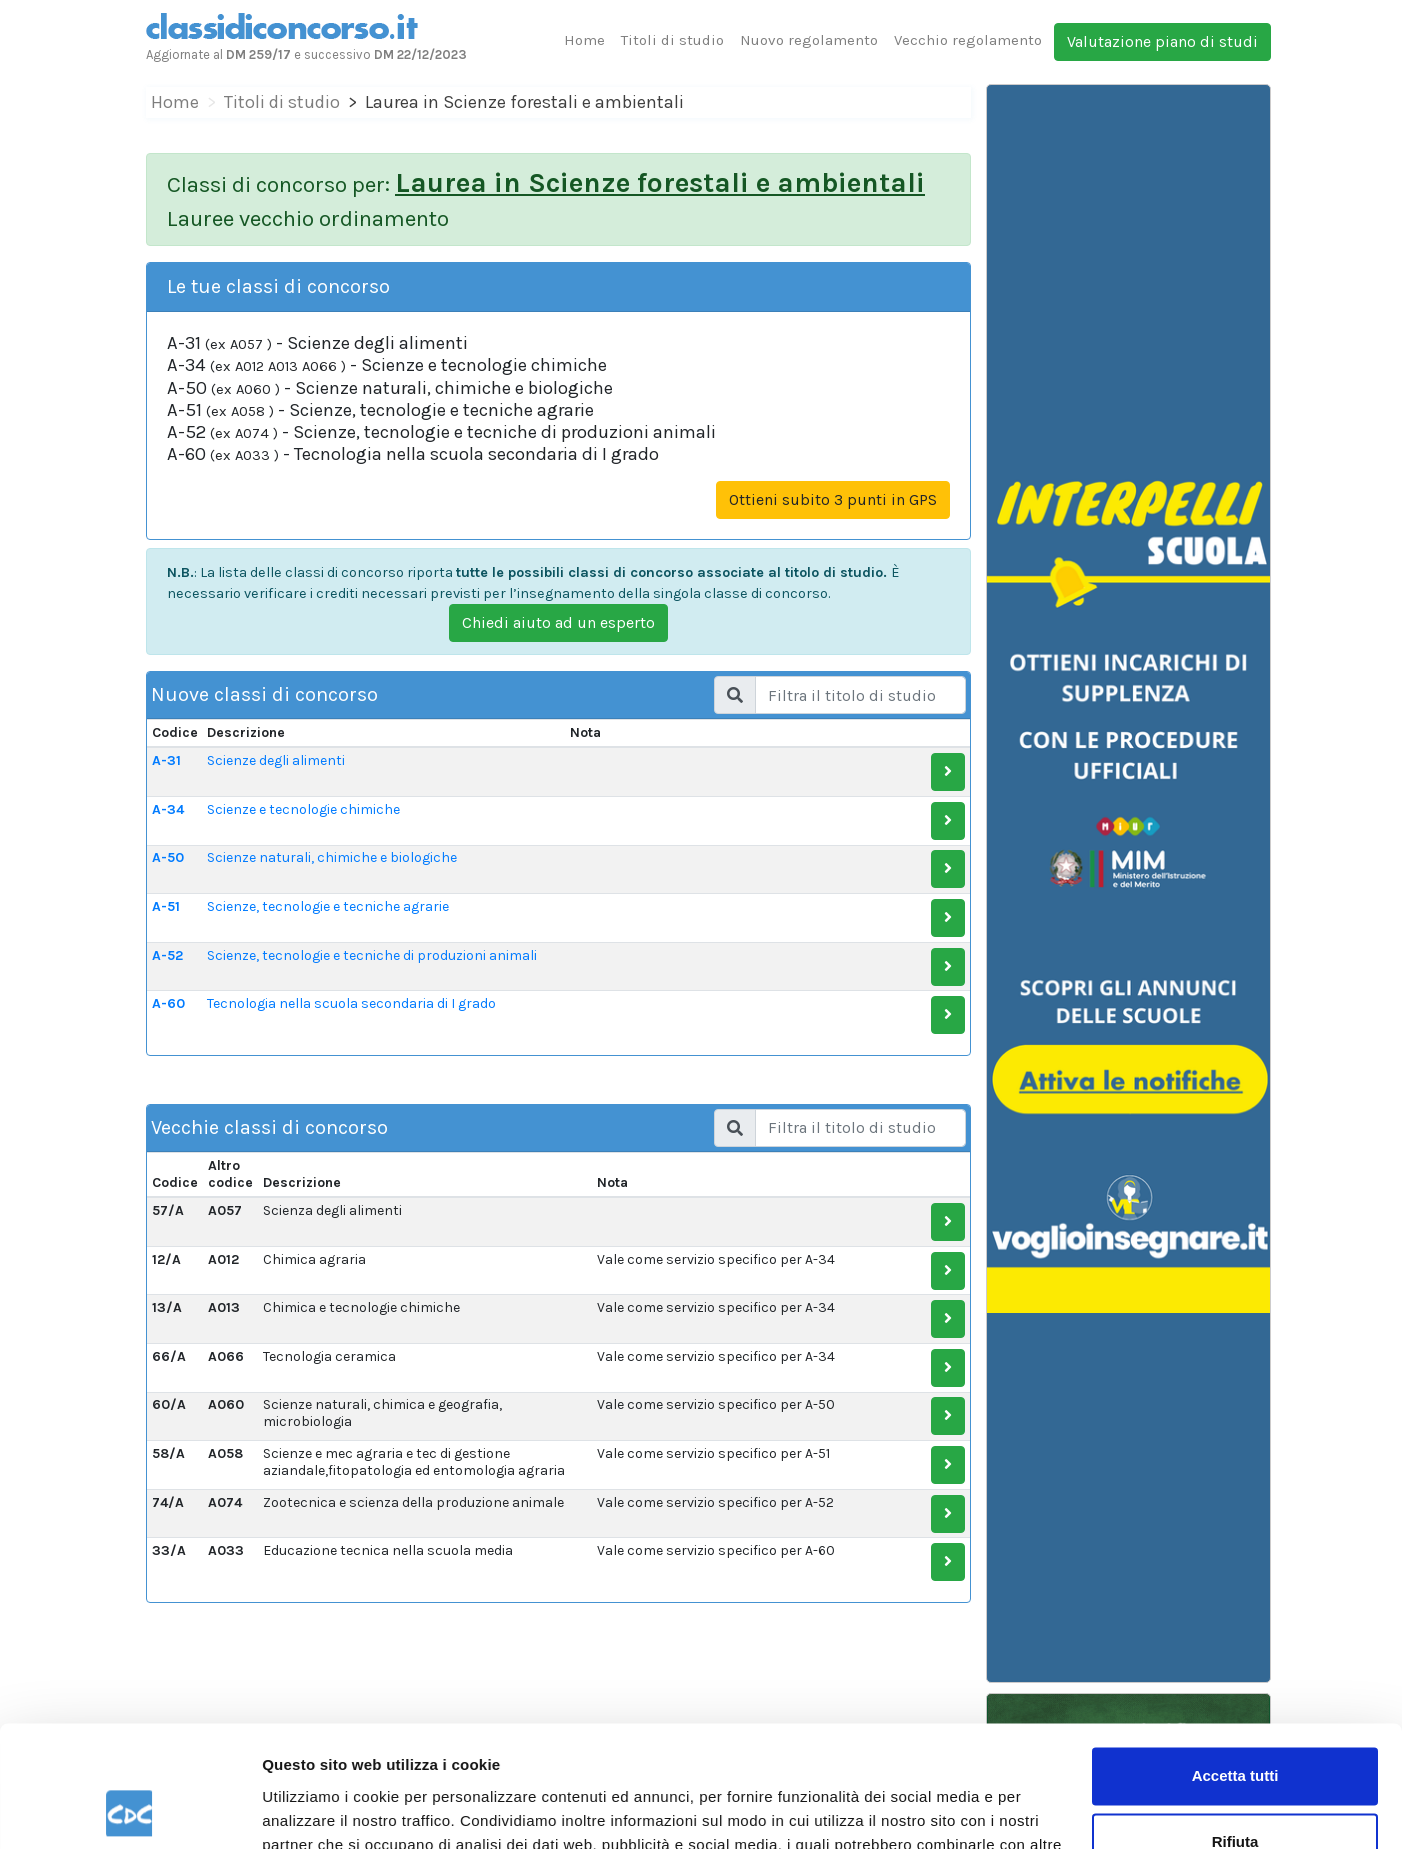 The image size is (1402, 1849). Describe the element at coordinates (168, 857) in the screenshot. I see `A-50` at that location.